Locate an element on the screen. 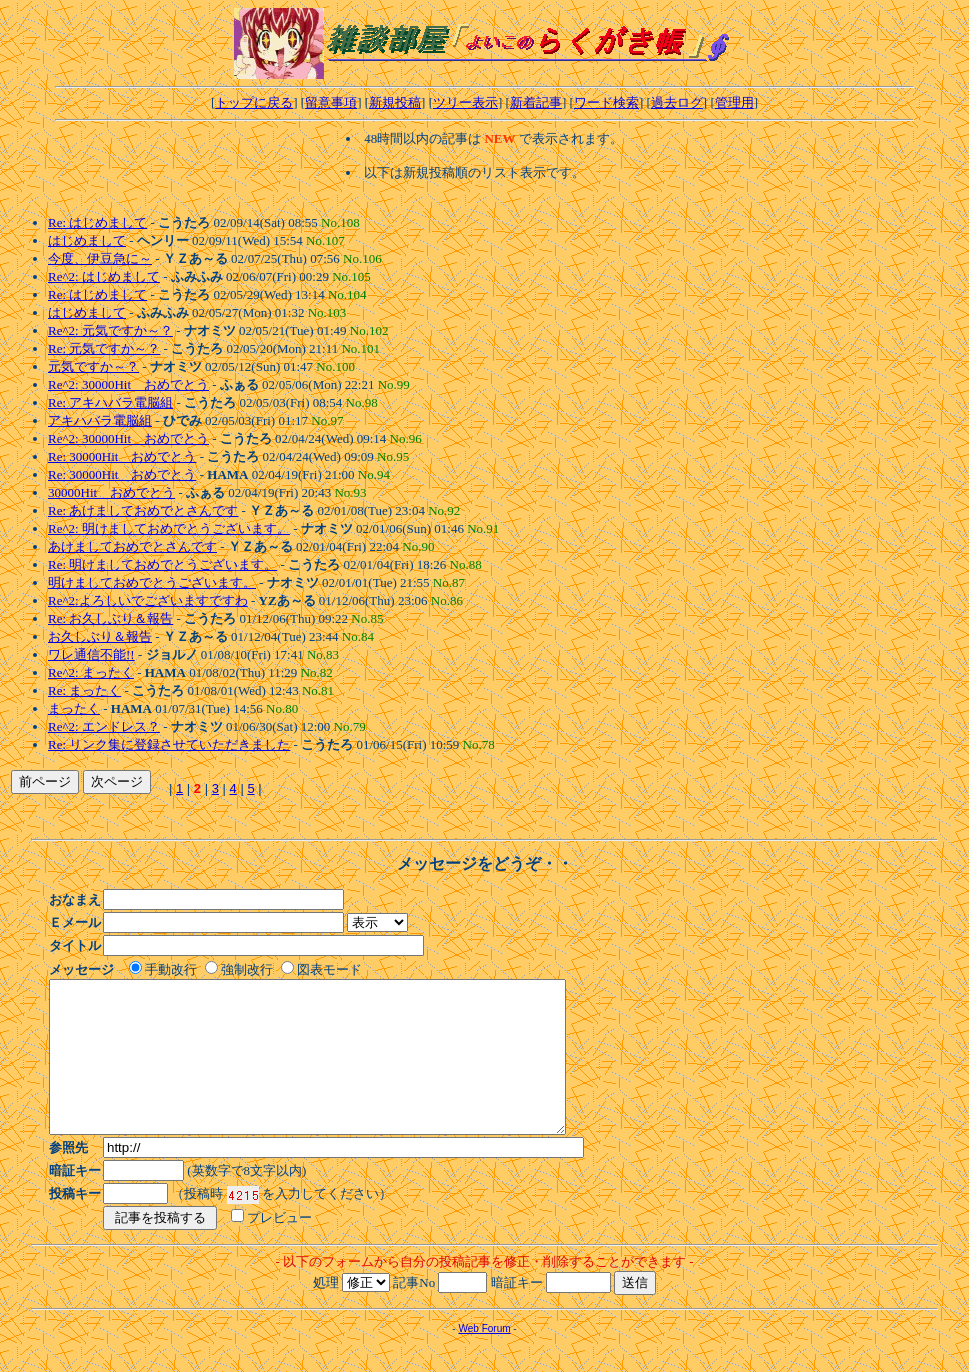 This screenshot has height=1372, width=969. Web Forum is located at coordinates (484, 1358).